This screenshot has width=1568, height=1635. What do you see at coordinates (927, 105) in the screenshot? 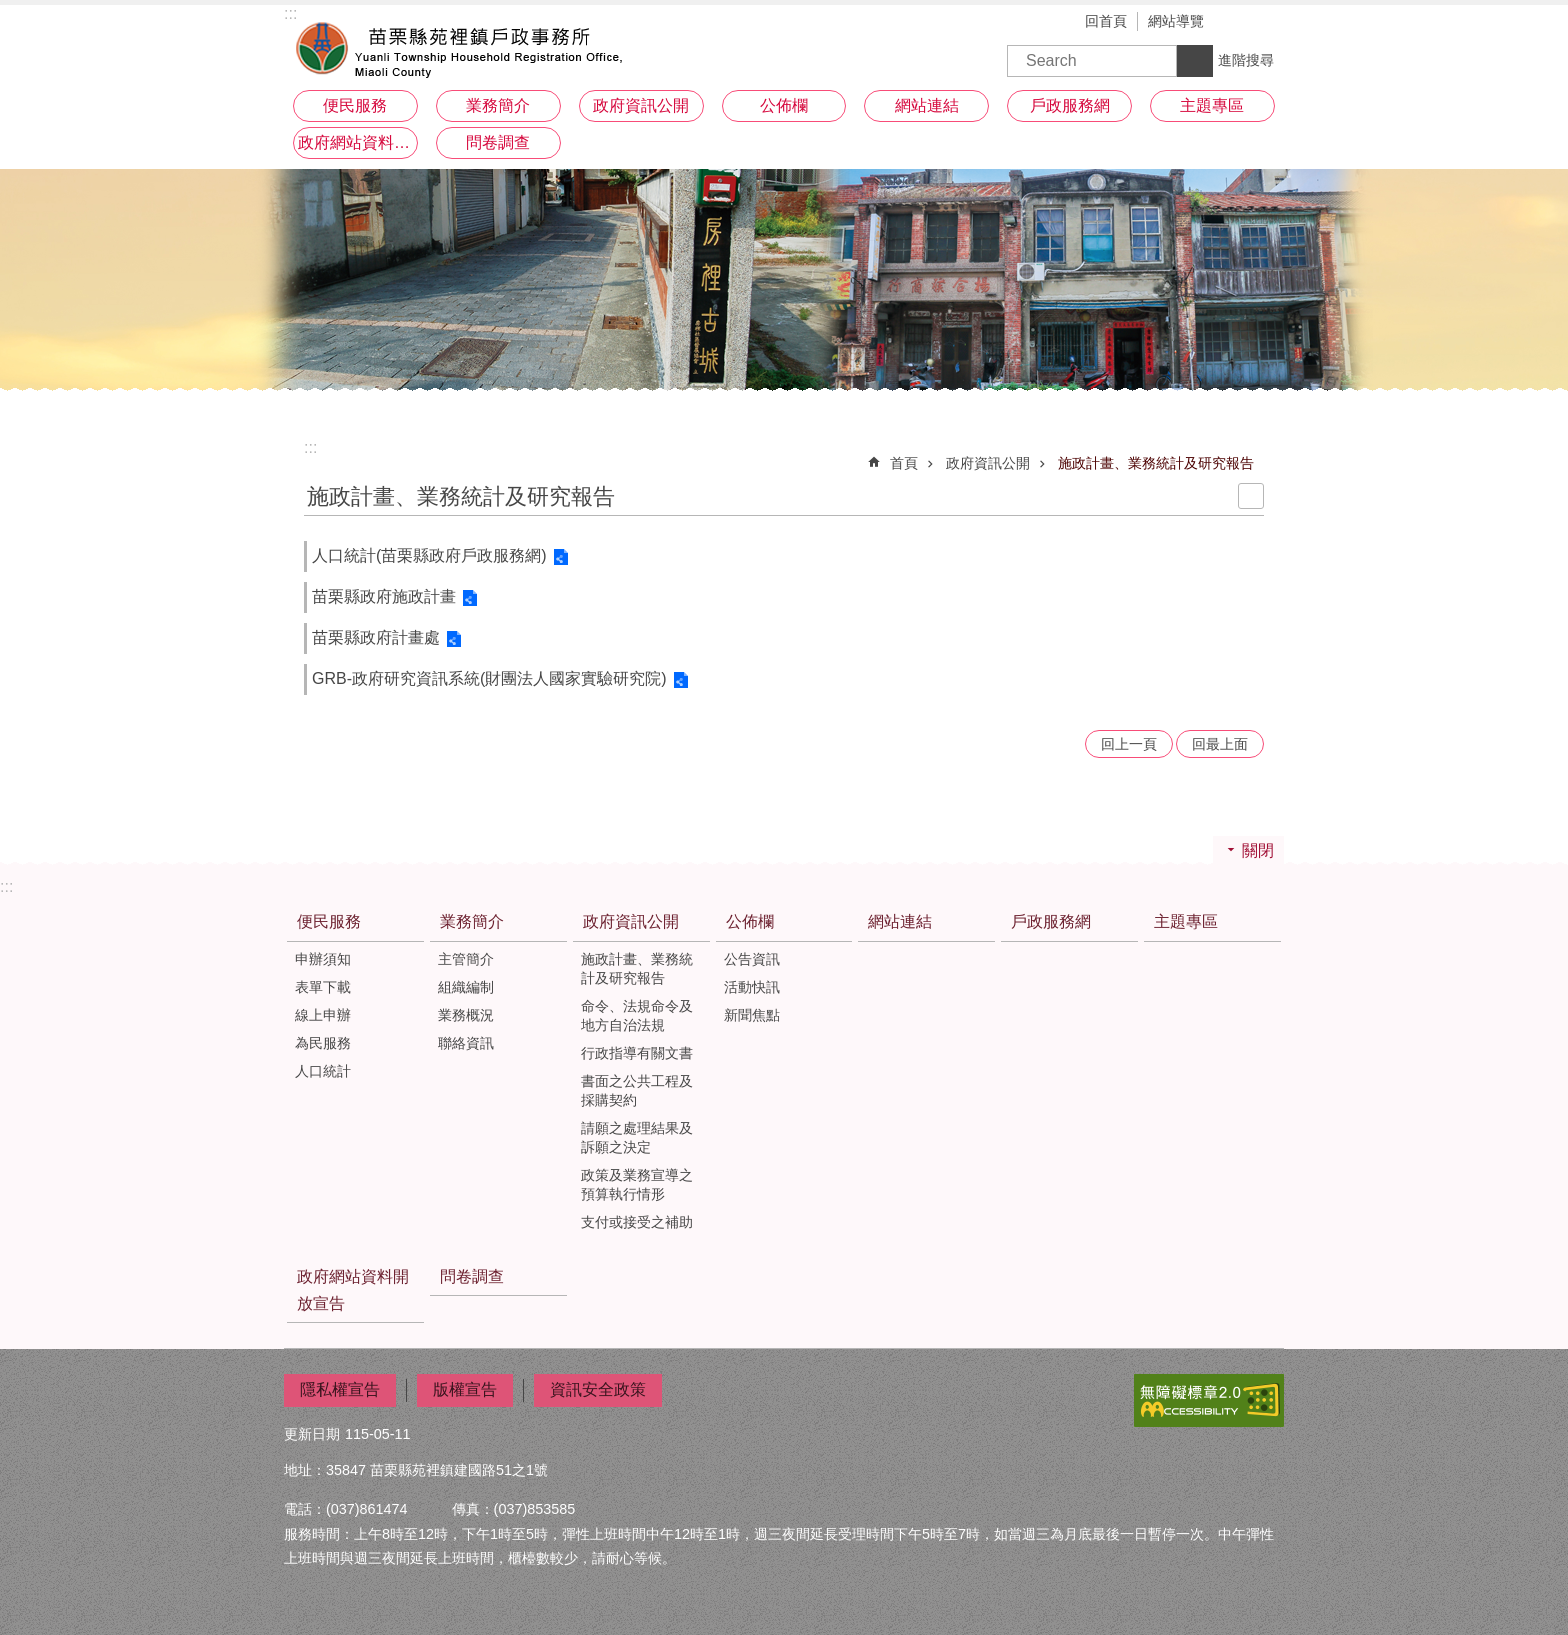
I see `網站連結` at bounding box center [927, 105].